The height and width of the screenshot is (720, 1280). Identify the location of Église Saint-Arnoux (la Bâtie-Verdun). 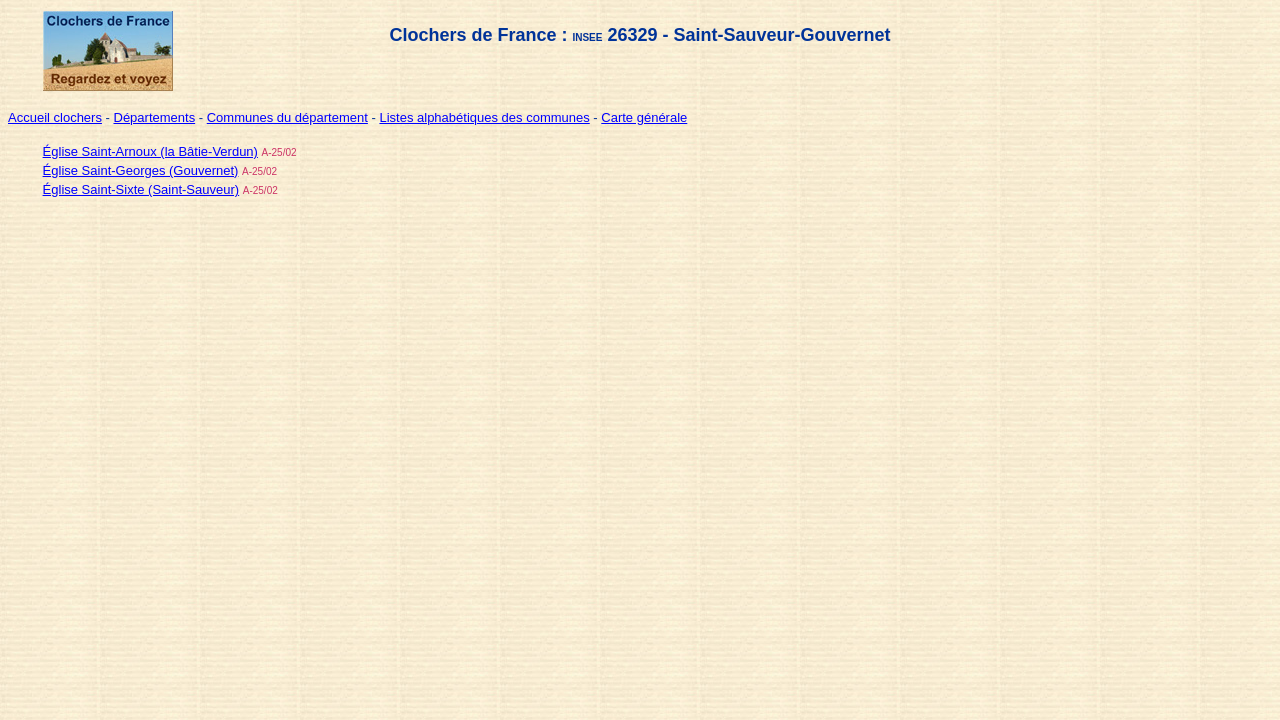
(150, 151).